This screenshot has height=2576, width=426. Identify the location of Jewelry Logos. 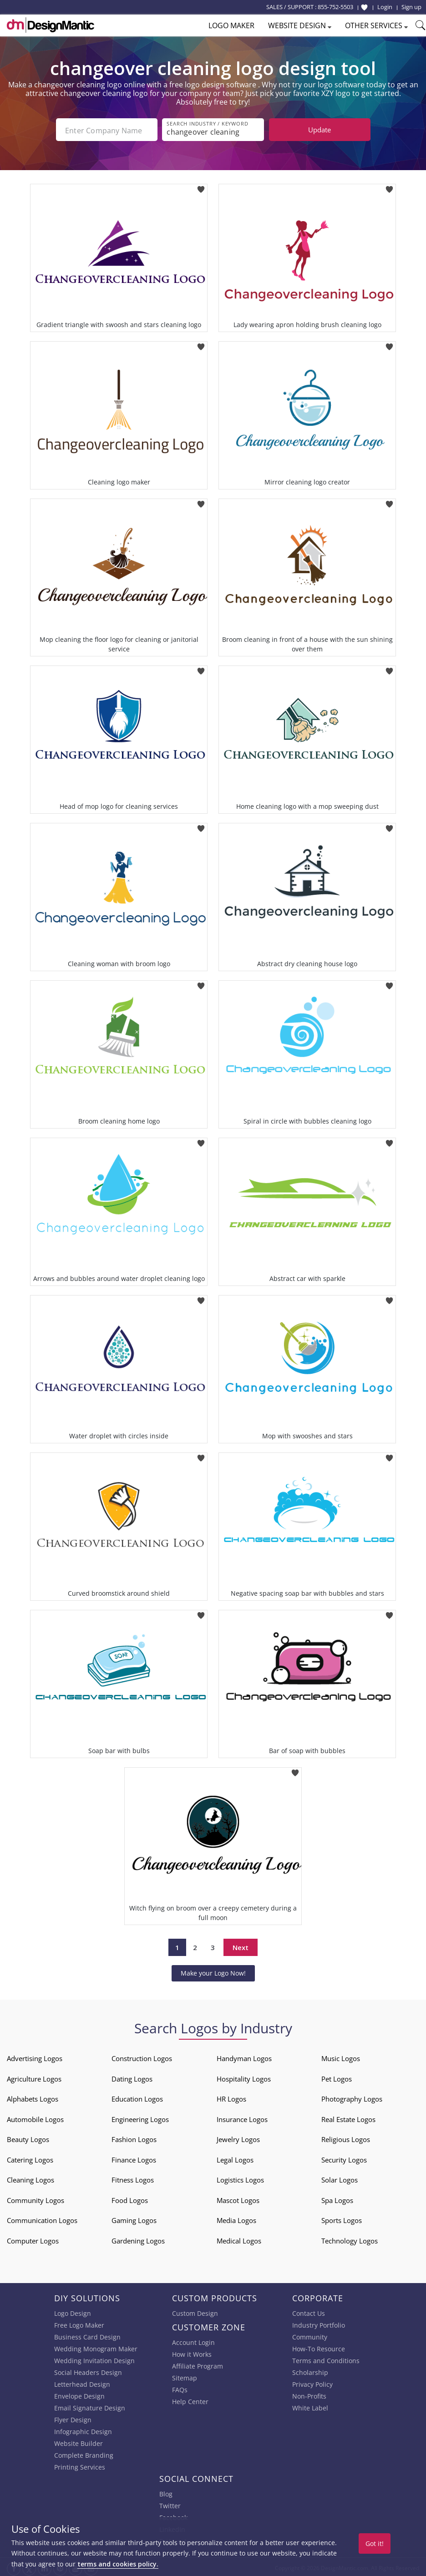
(238, 2137).